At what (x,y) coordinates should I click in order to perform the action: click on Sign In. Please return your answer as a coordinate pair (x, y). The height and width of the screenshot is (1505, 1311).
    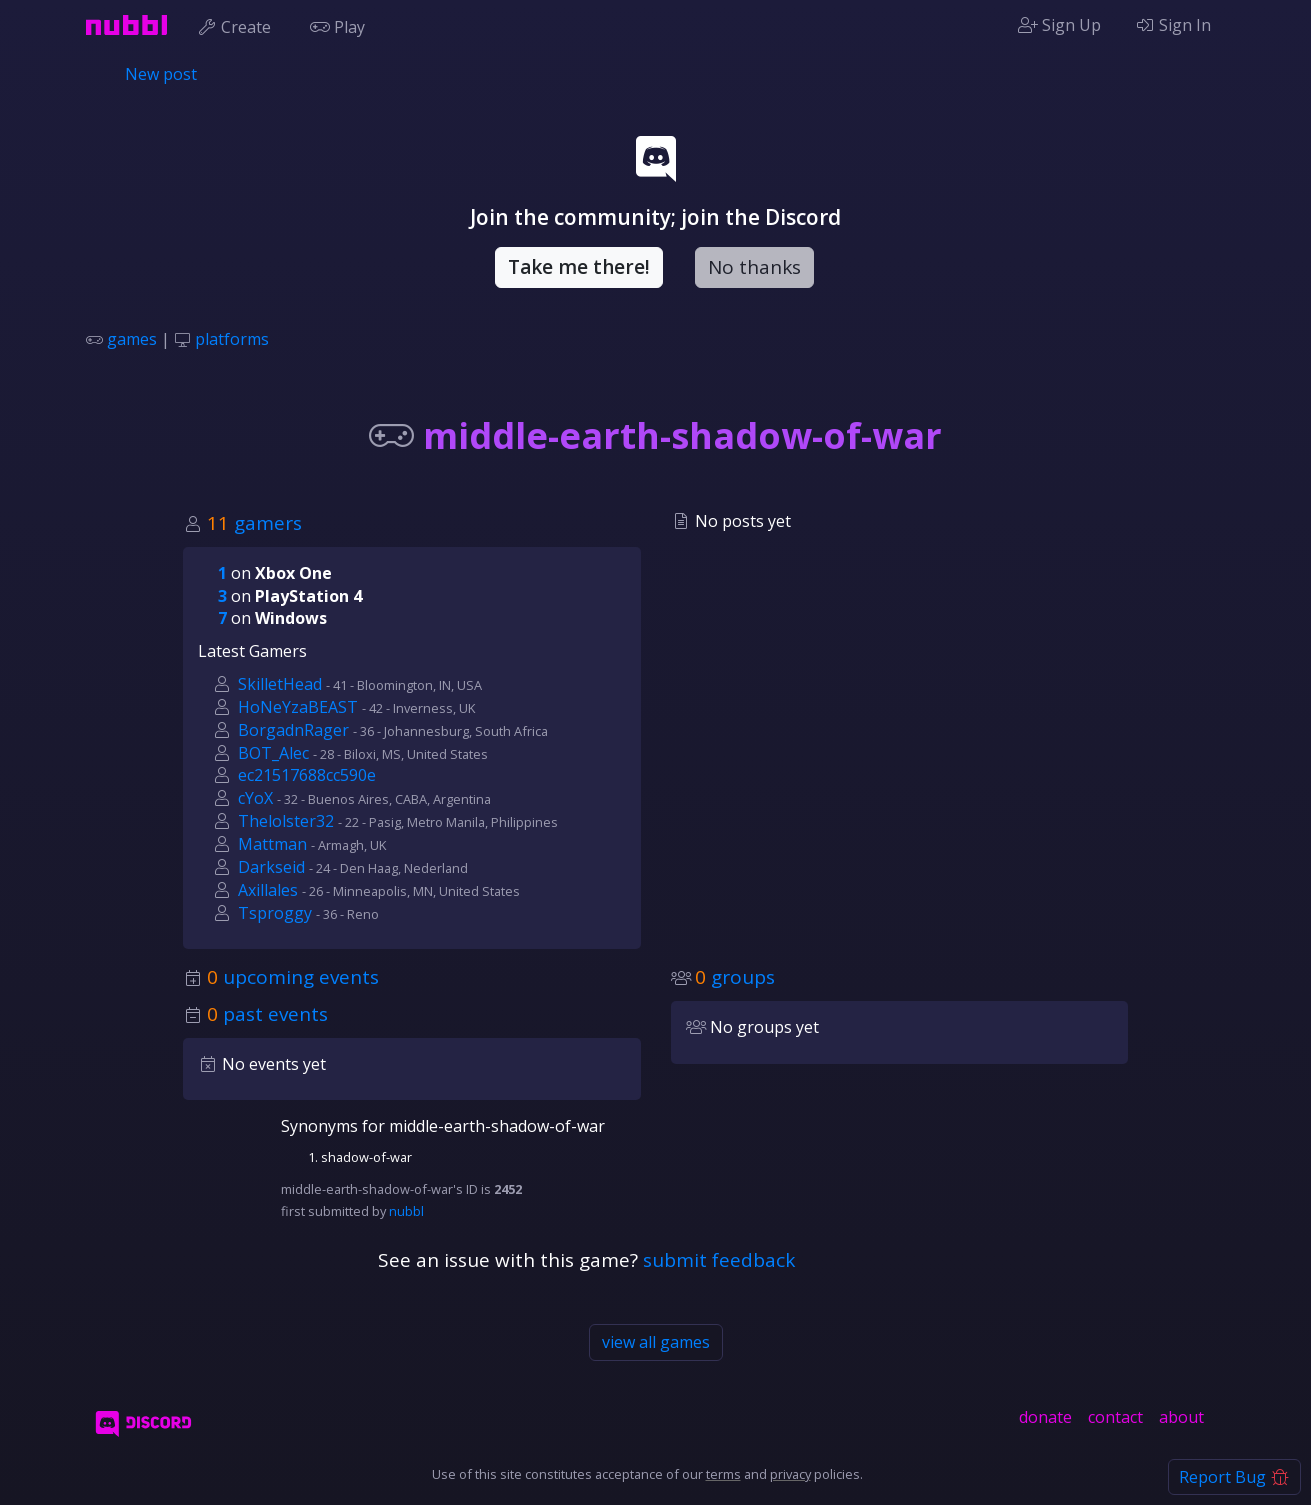
    Looking at the image, I should click on (1173, 25).